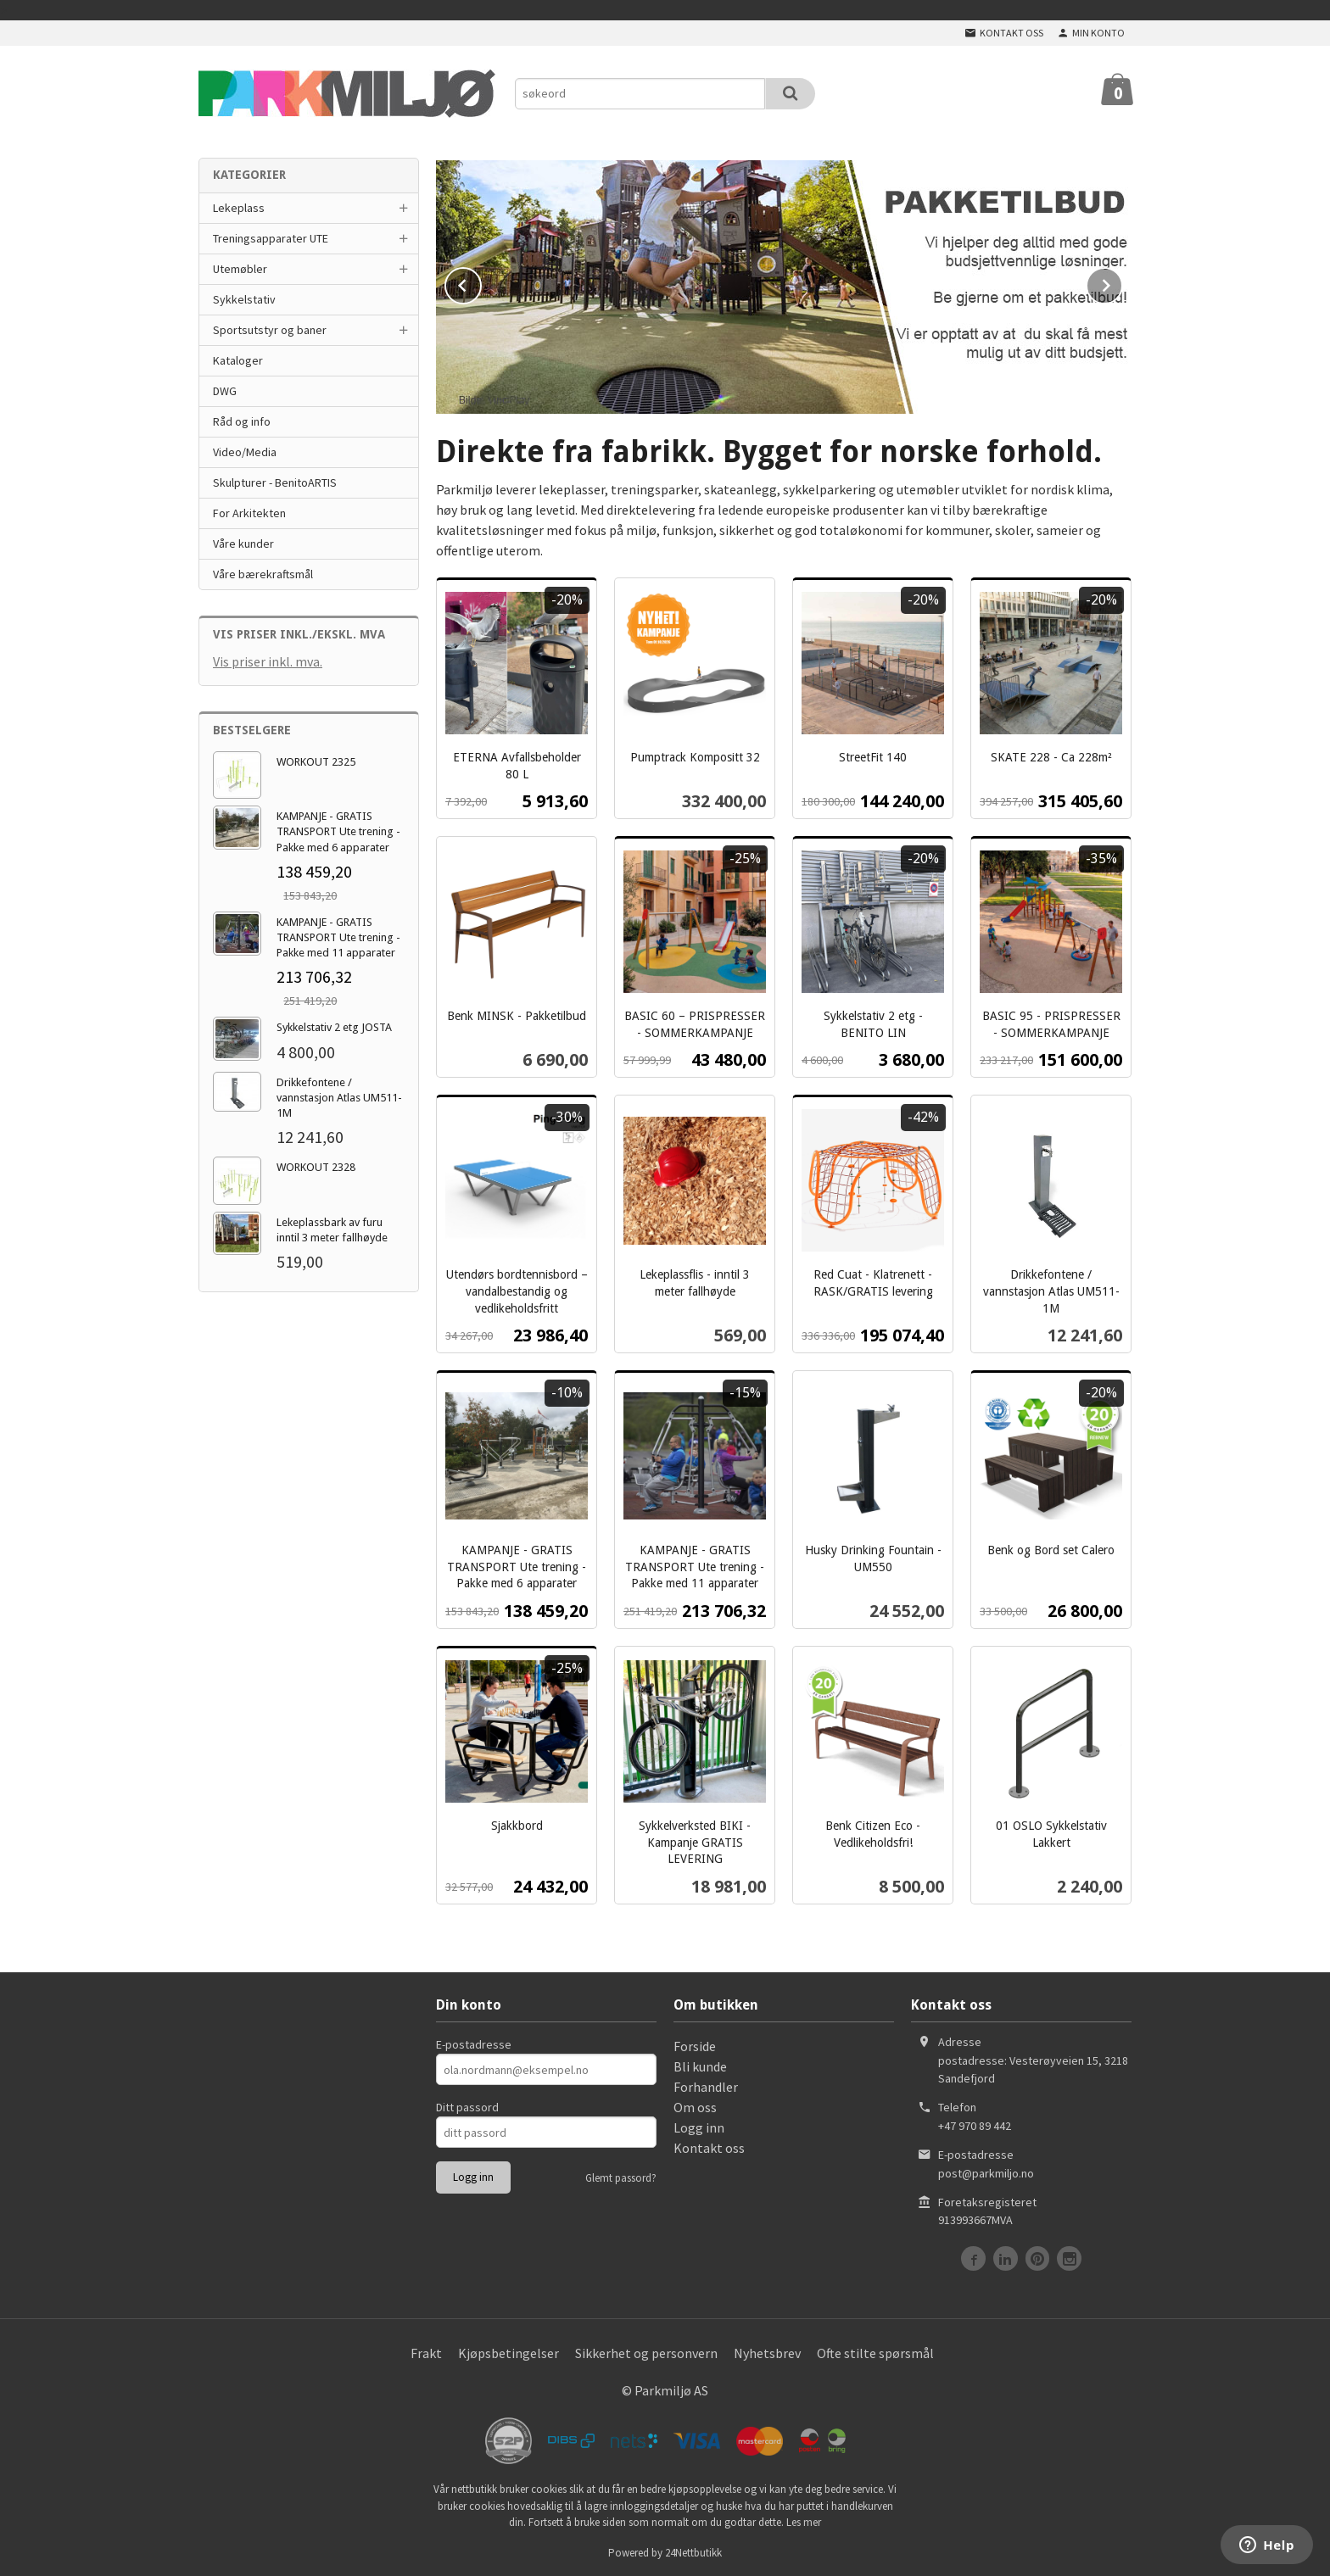 The width and height of the screenshot is (1330, 2576). I want to click on Next, so click(1122, 281).